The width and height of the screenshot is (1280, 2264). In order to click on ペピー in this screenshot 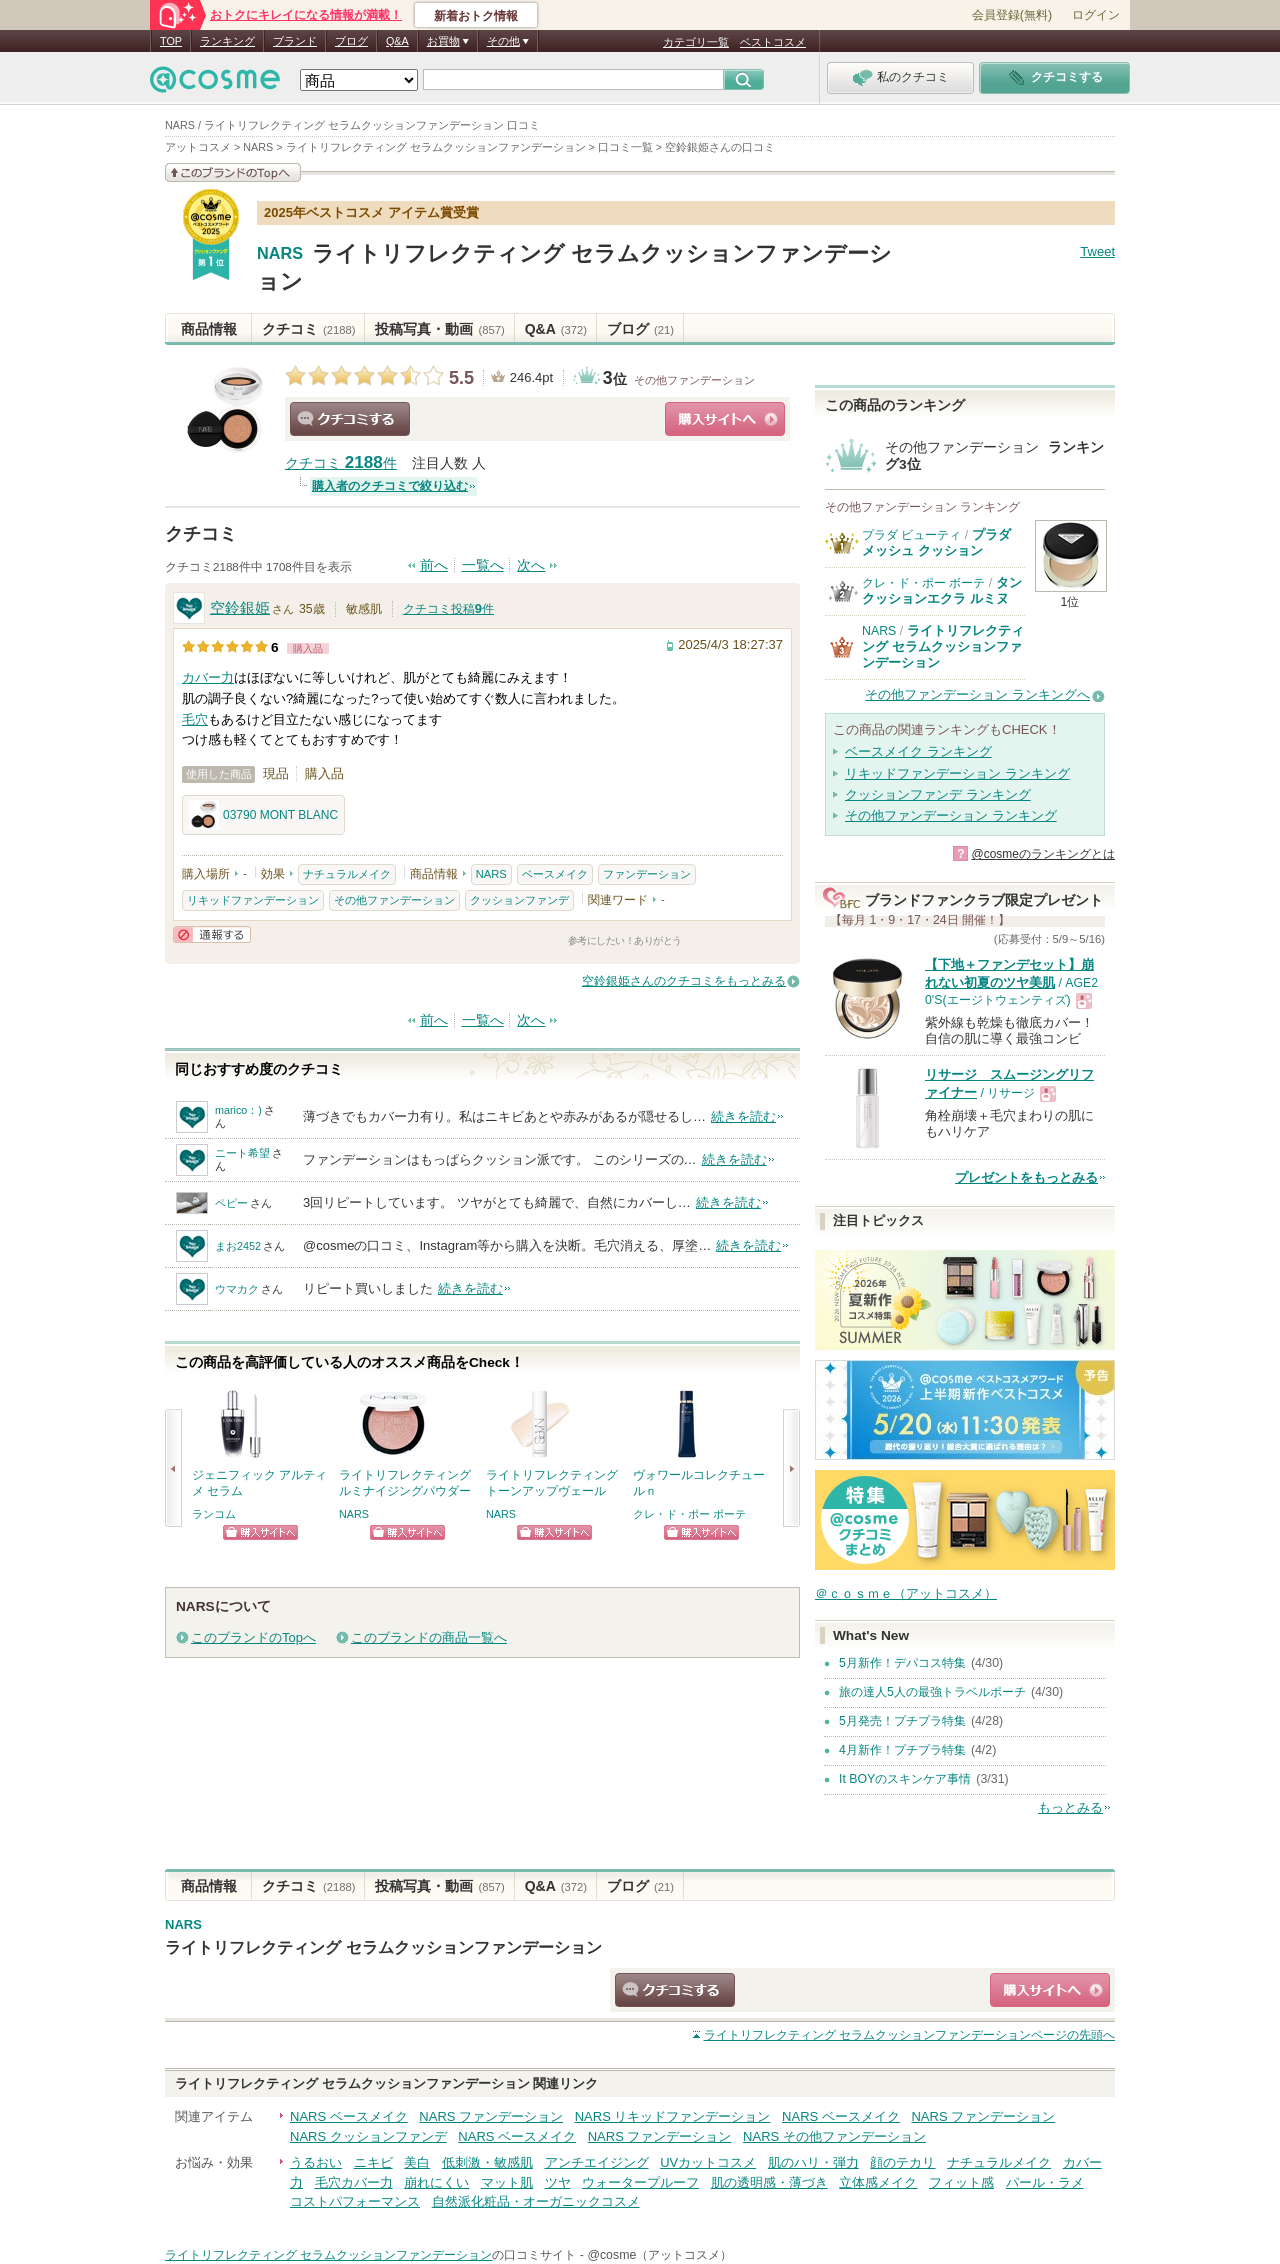, I will do `click(231, 1203)`.